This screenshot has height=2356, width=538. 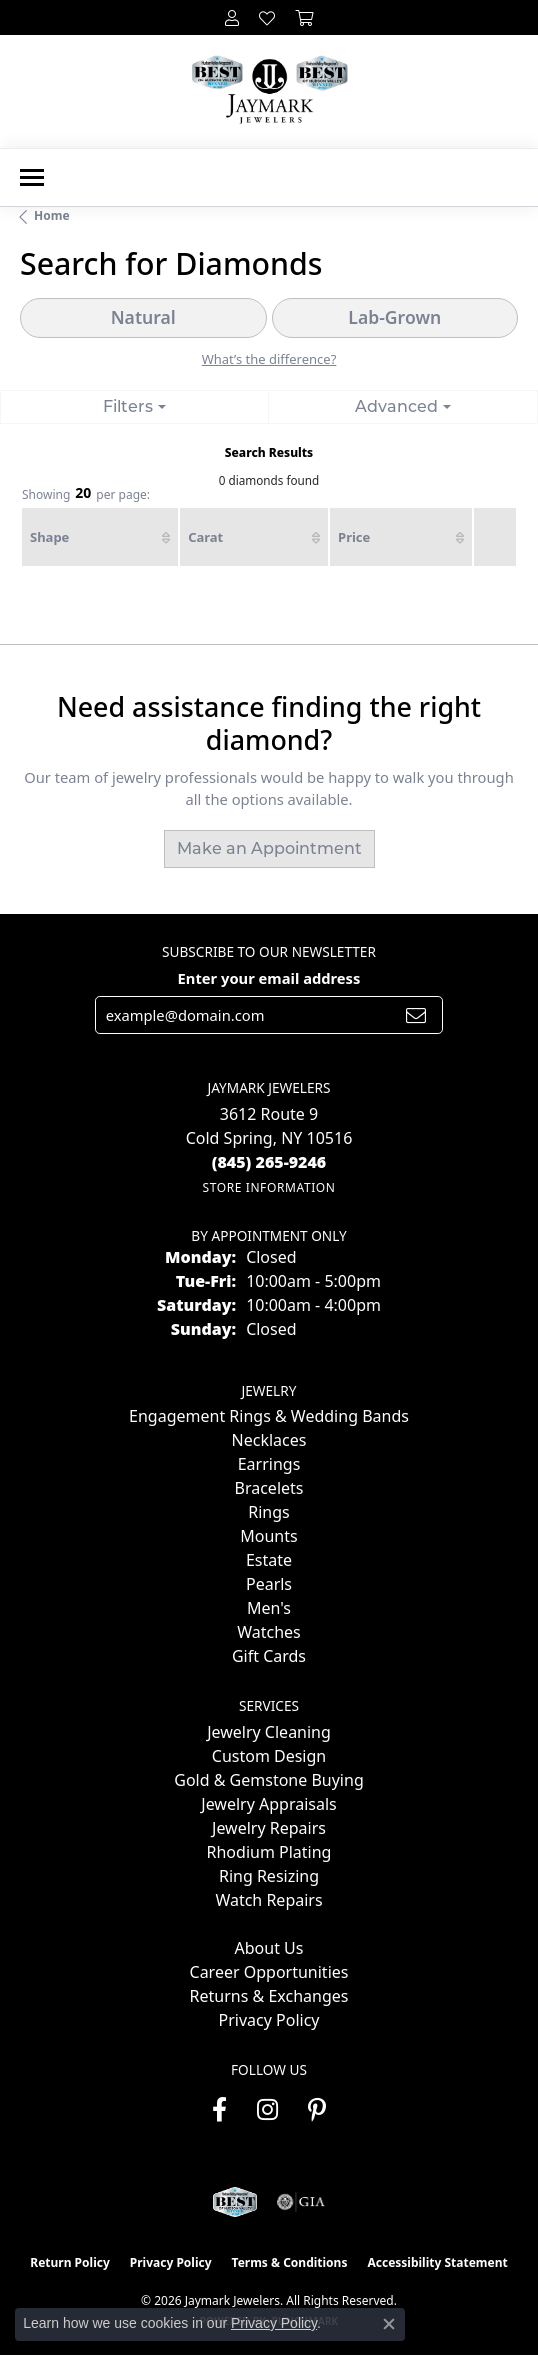 I want to click on Home, so click(x=52, y=215).